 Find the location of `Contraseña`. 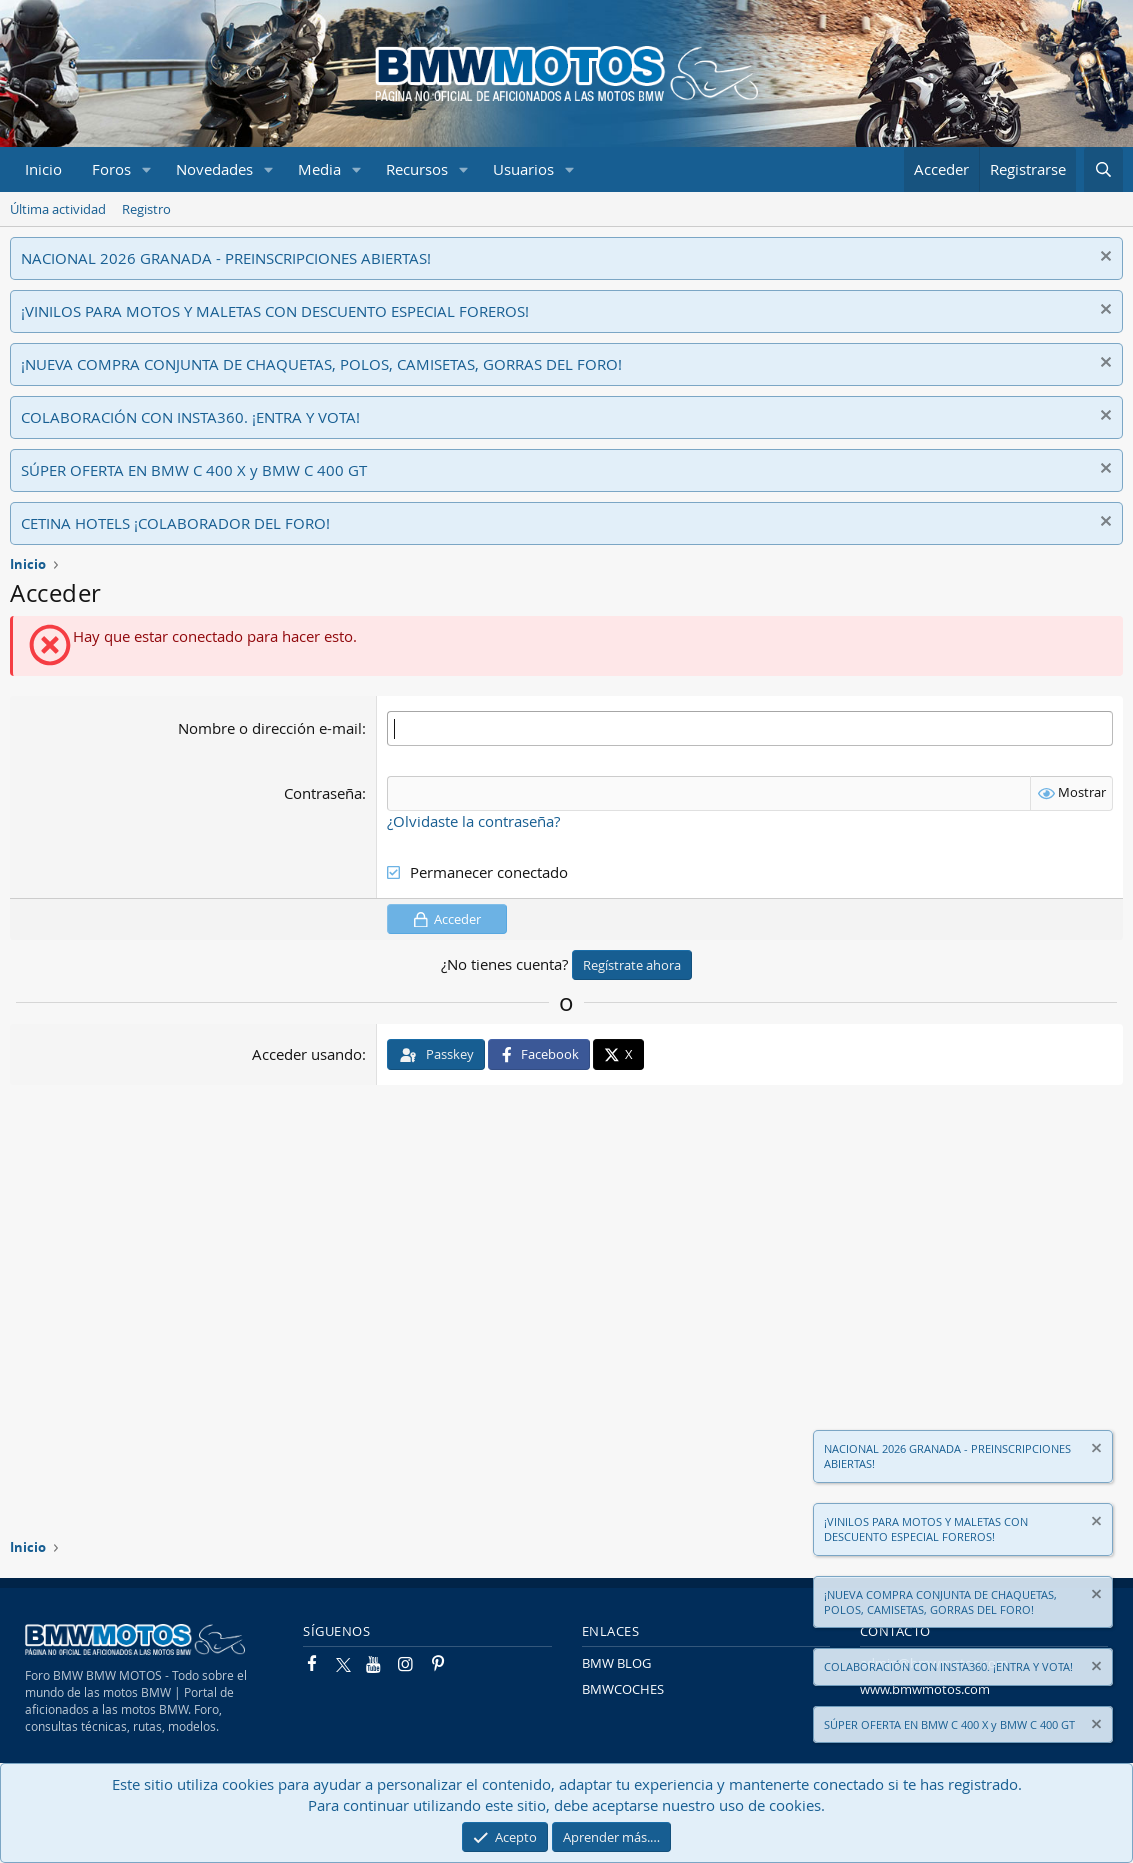

Contraseña is located at coordinates (323, 793).